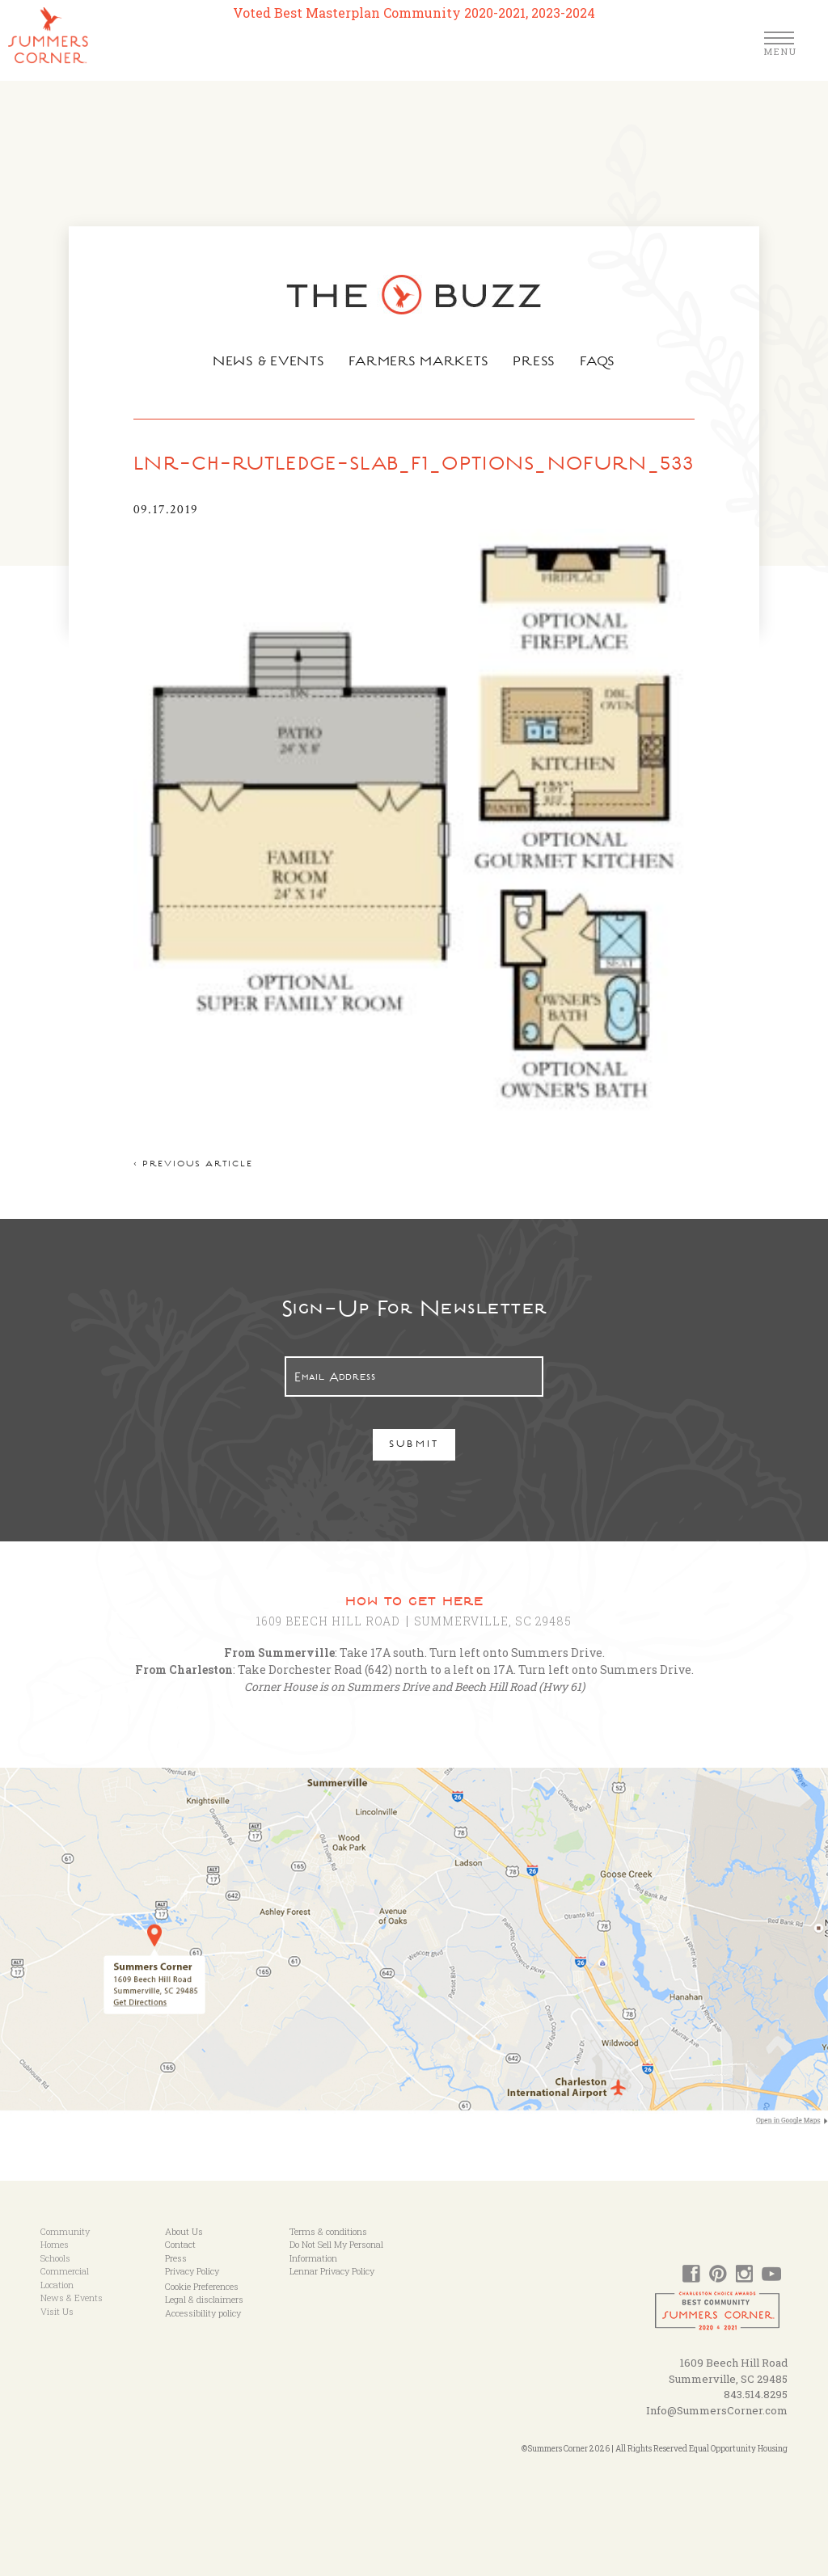 Image resolution: width=828 pixels, height=2576 pixels. What do you see at coordinates (420, 362) in the screenshot?
I see `Farmers Markets` at bounding box center [420, 362].